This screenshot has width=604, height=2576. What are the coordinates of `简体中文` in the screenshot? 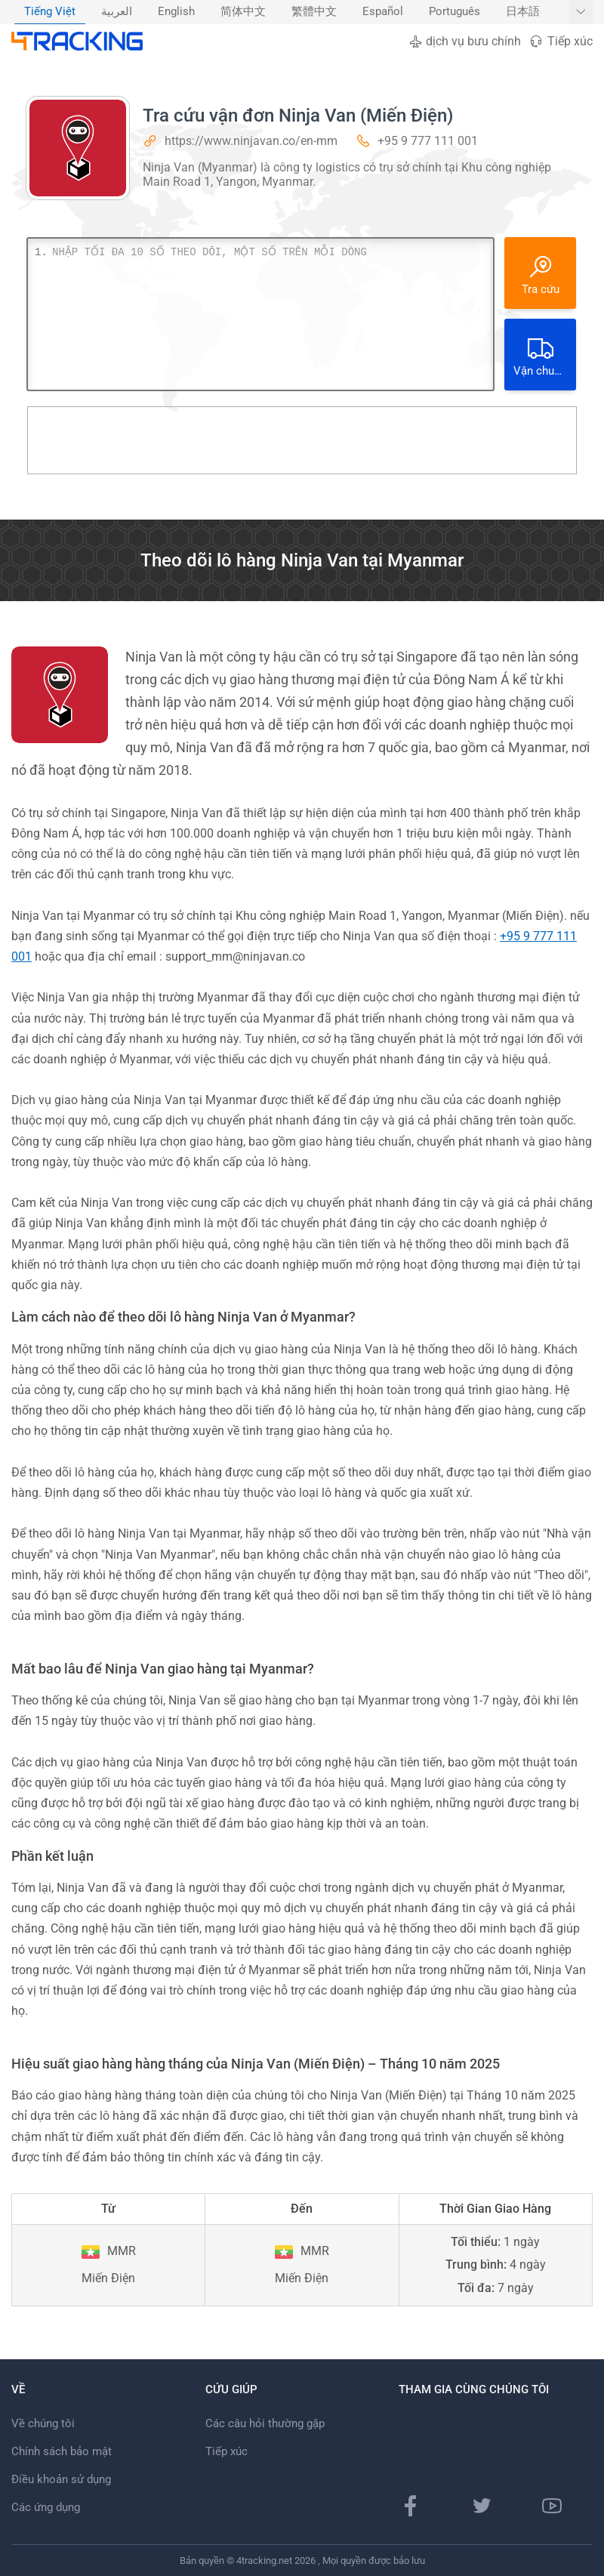 It's located at (243, 11).